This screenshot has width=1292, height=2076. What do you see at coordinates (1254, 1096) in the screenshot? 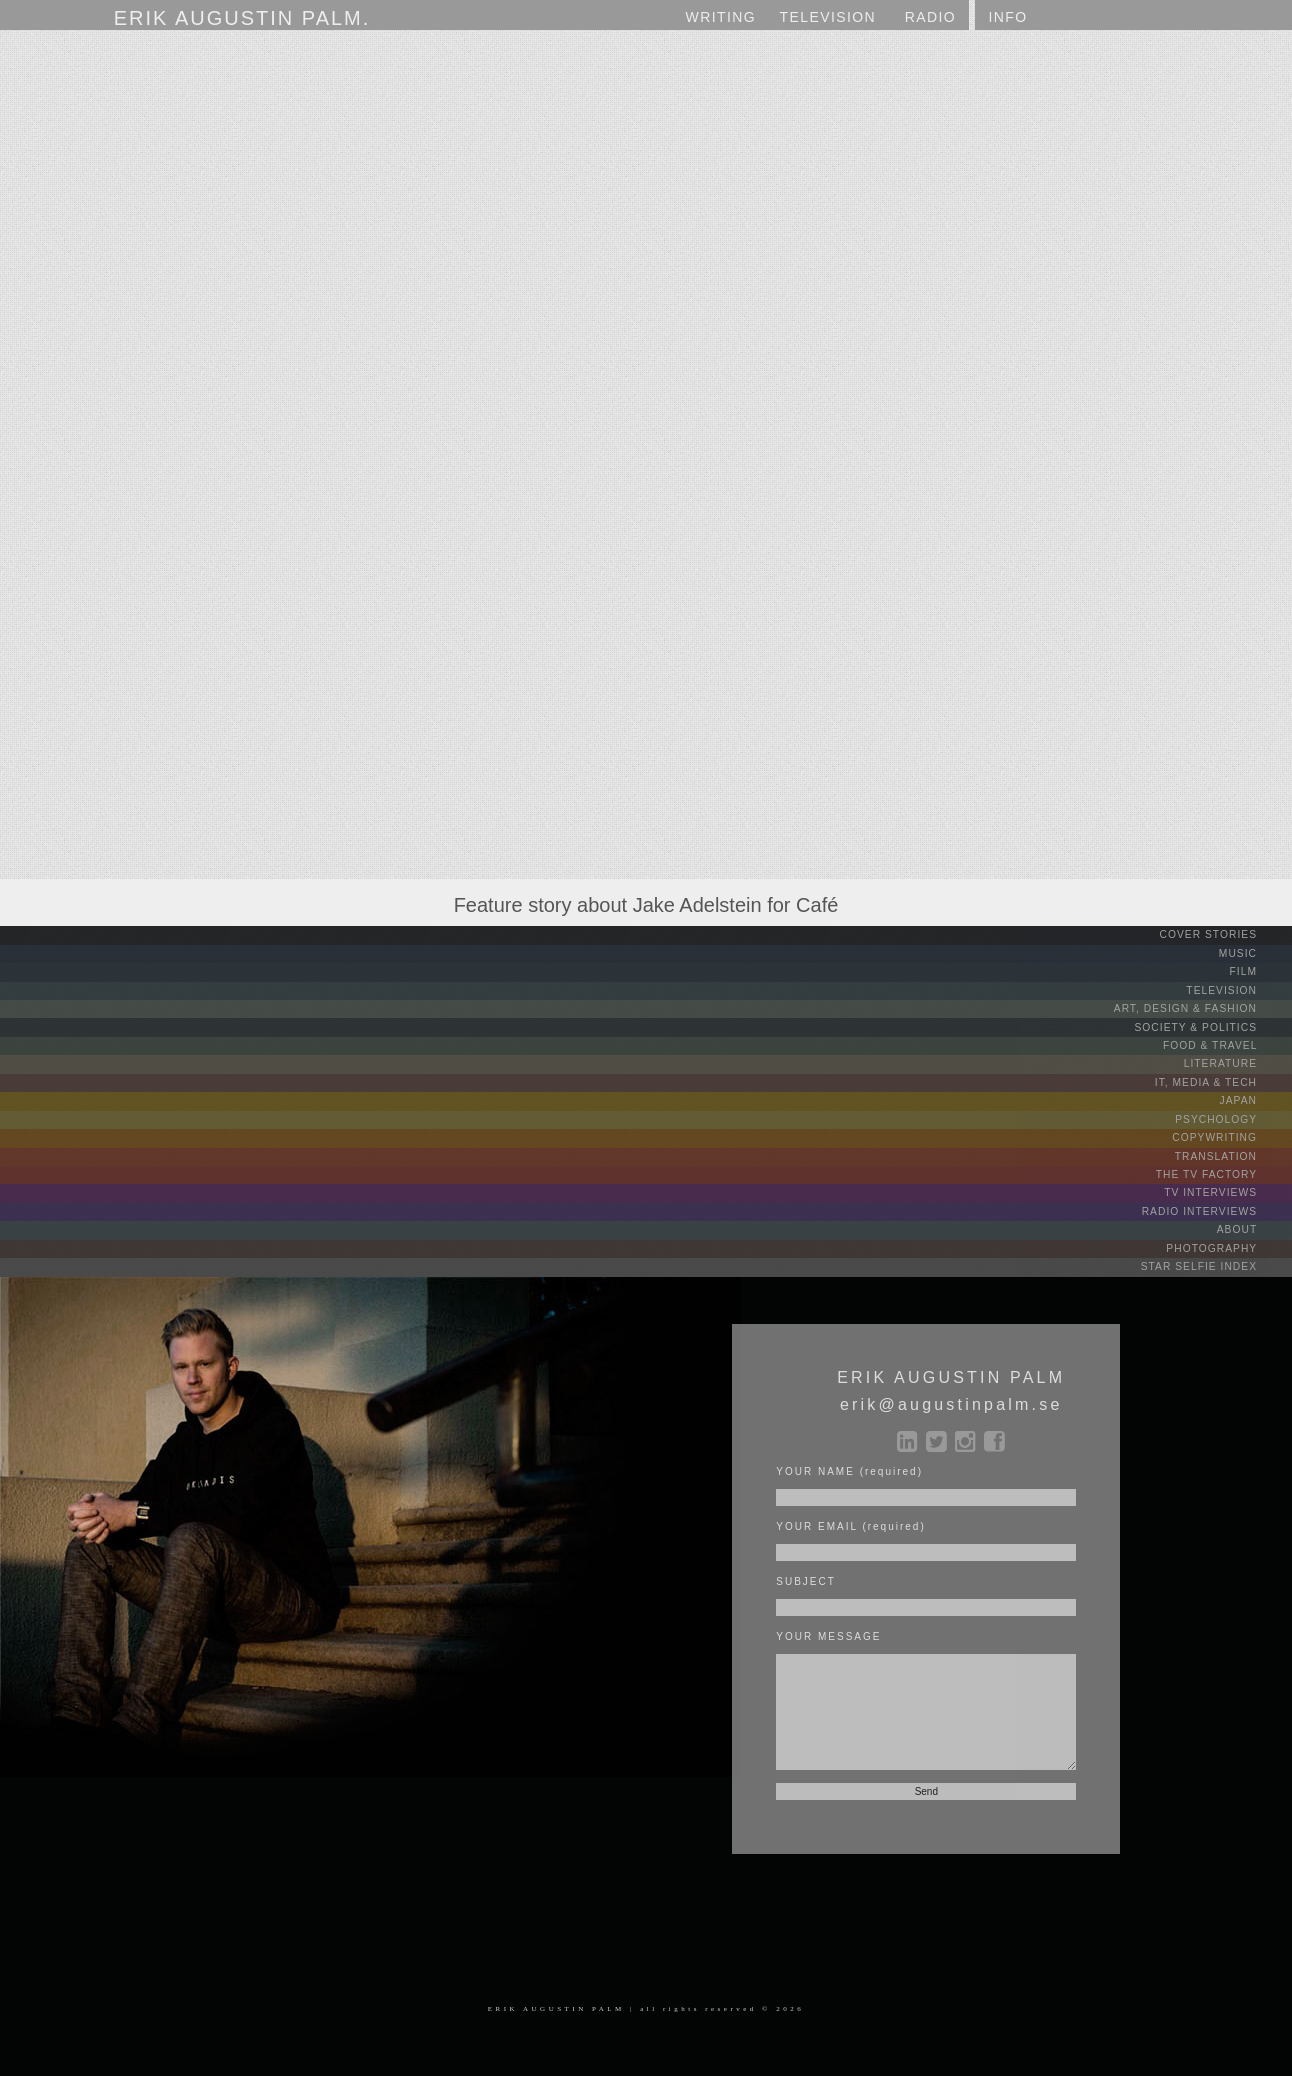
I see `JAPAN` at bounding box center [1254, 1096].